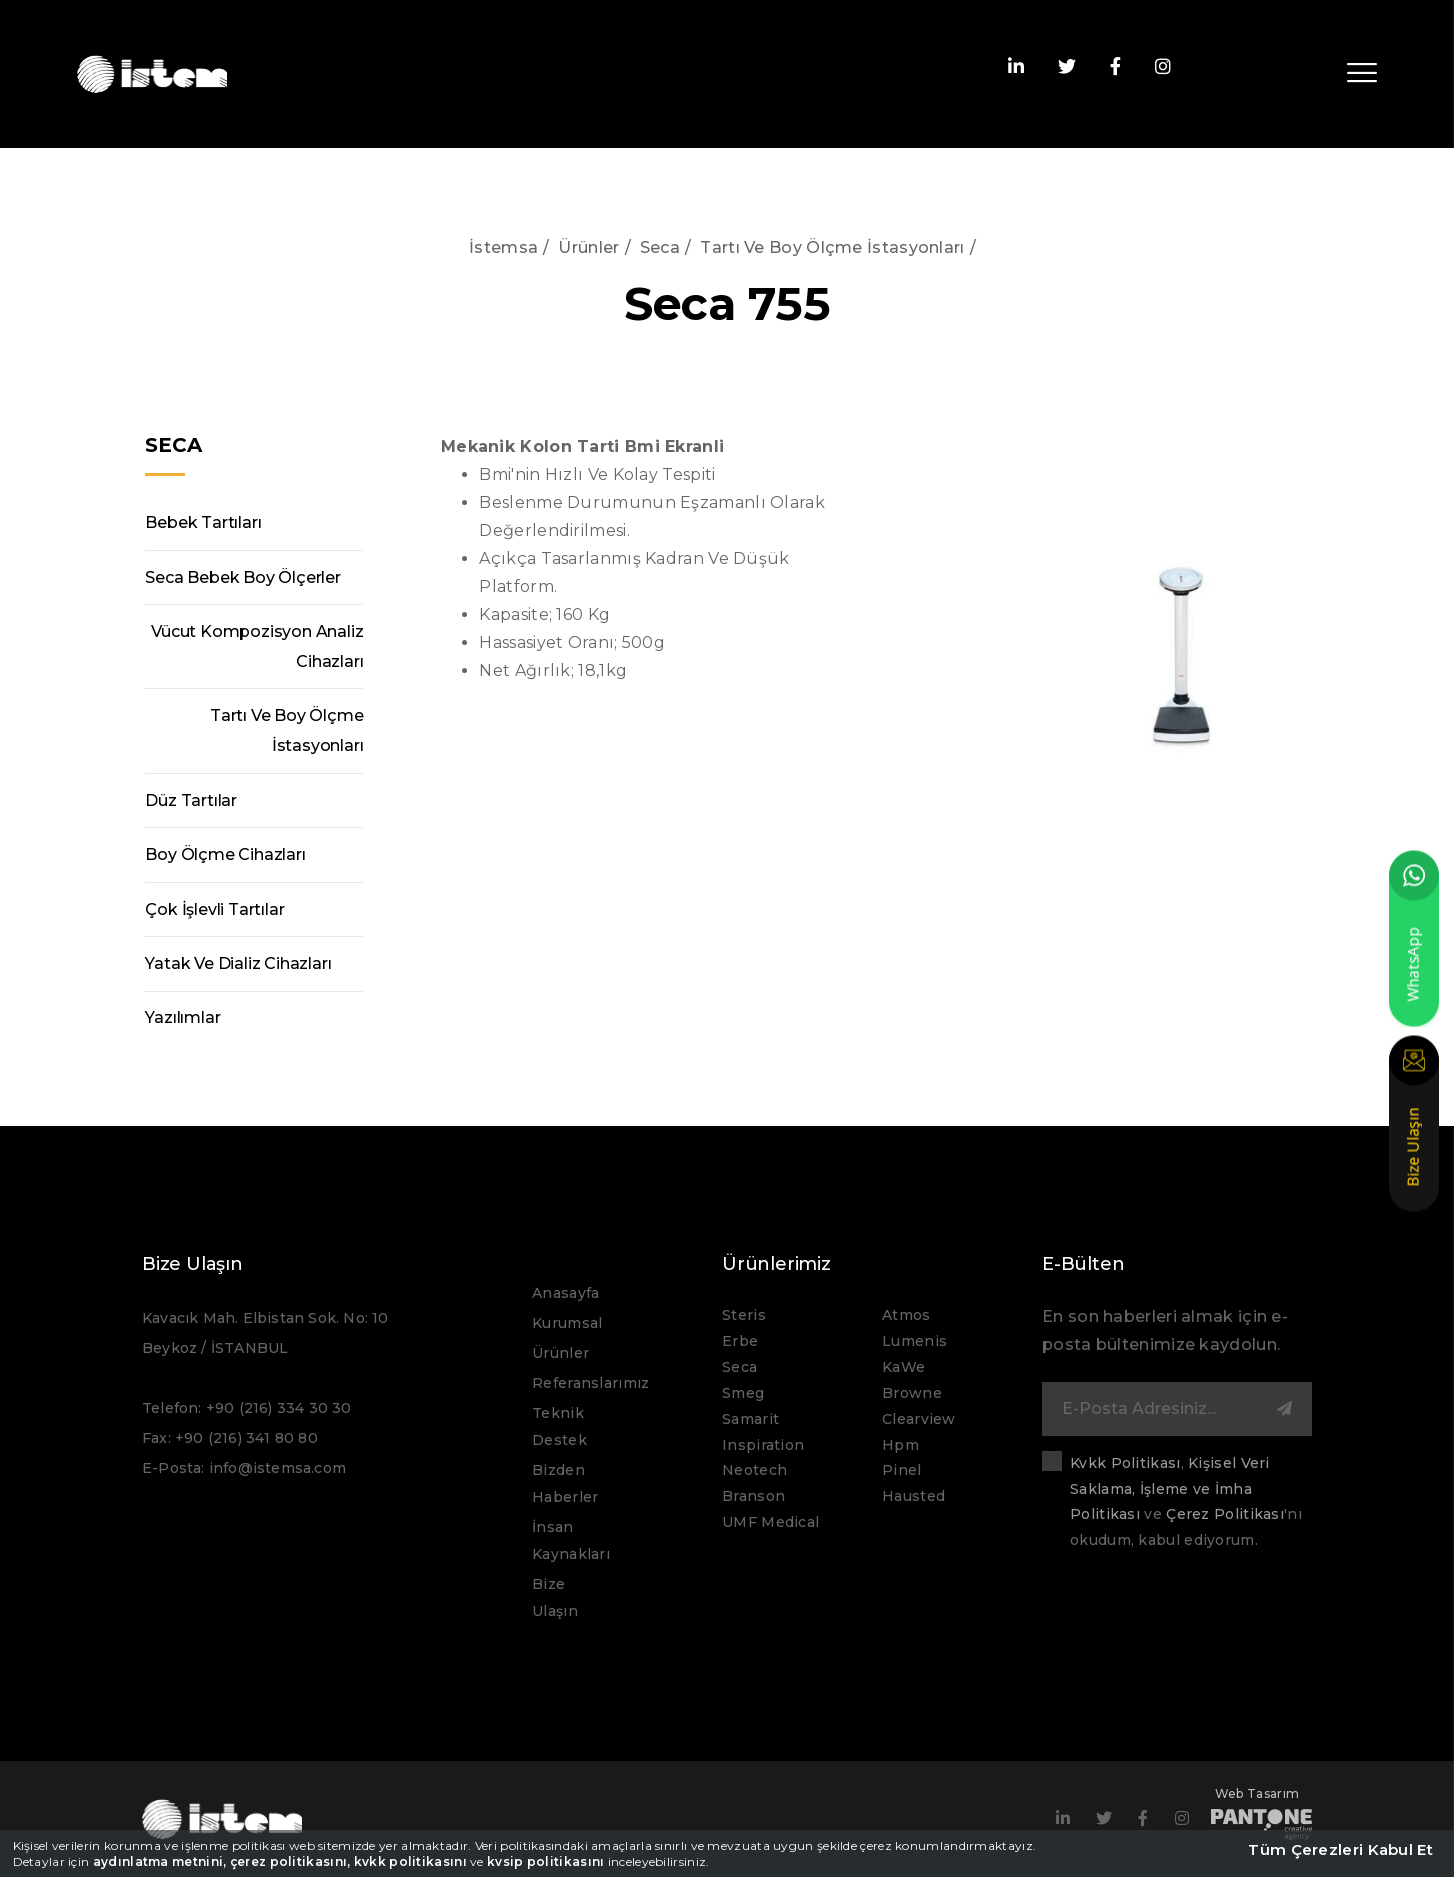 The width and height of the screenshot is (1454, 1877). What do you see at coordinates (290, 1861) in the screenshot?
I see `çerez politikasını,` at bounding box center [290, 1861].